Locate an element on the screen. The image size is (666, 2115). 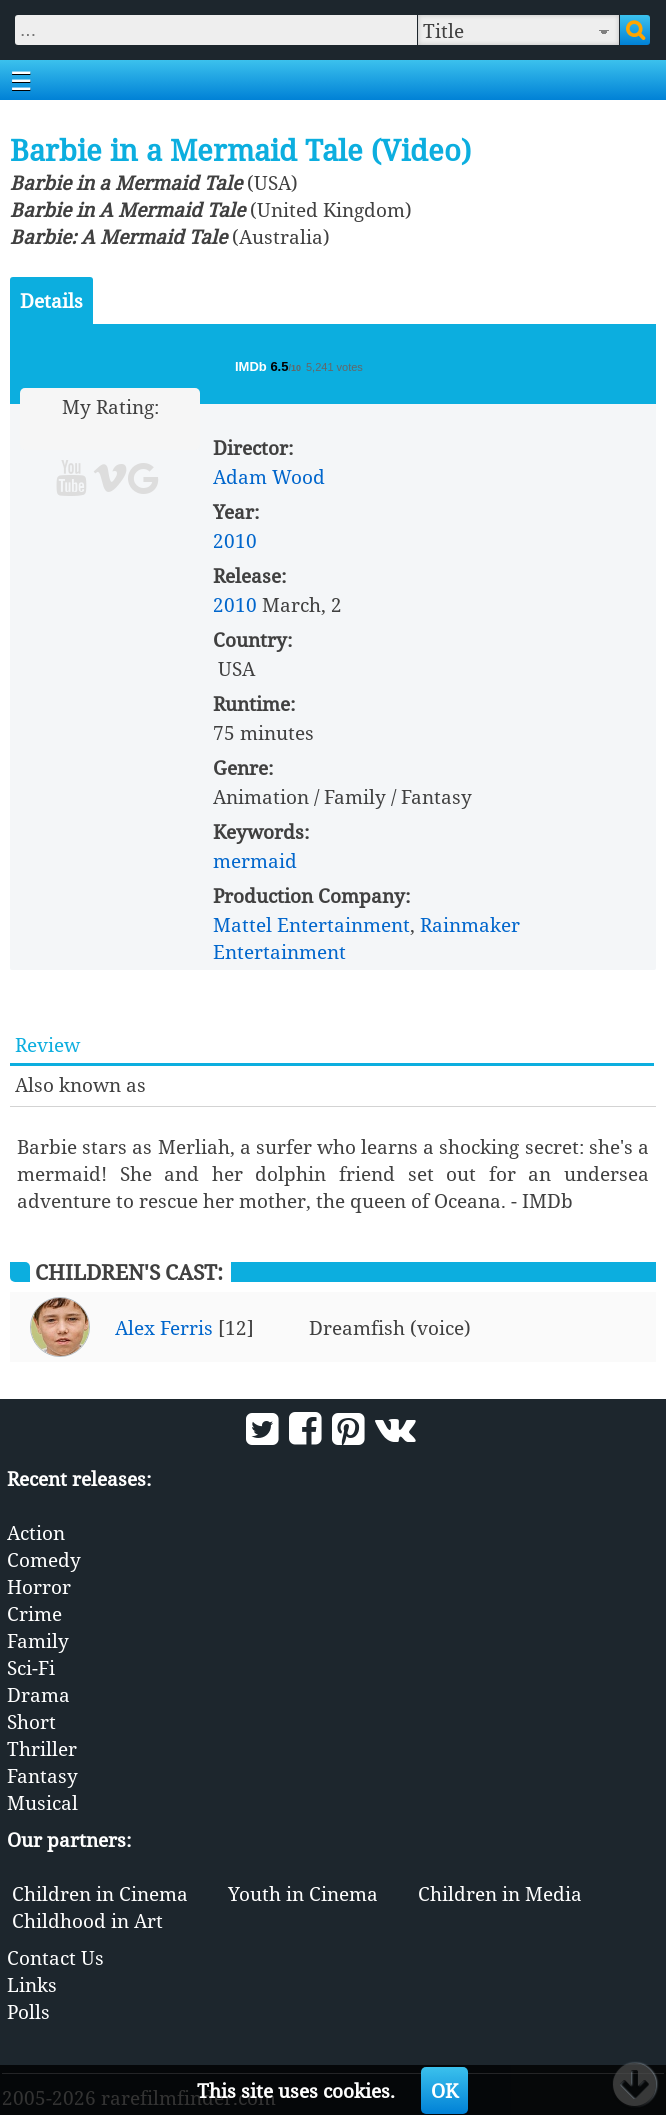
Sci-Fi is located at coordinates (31, 1667).